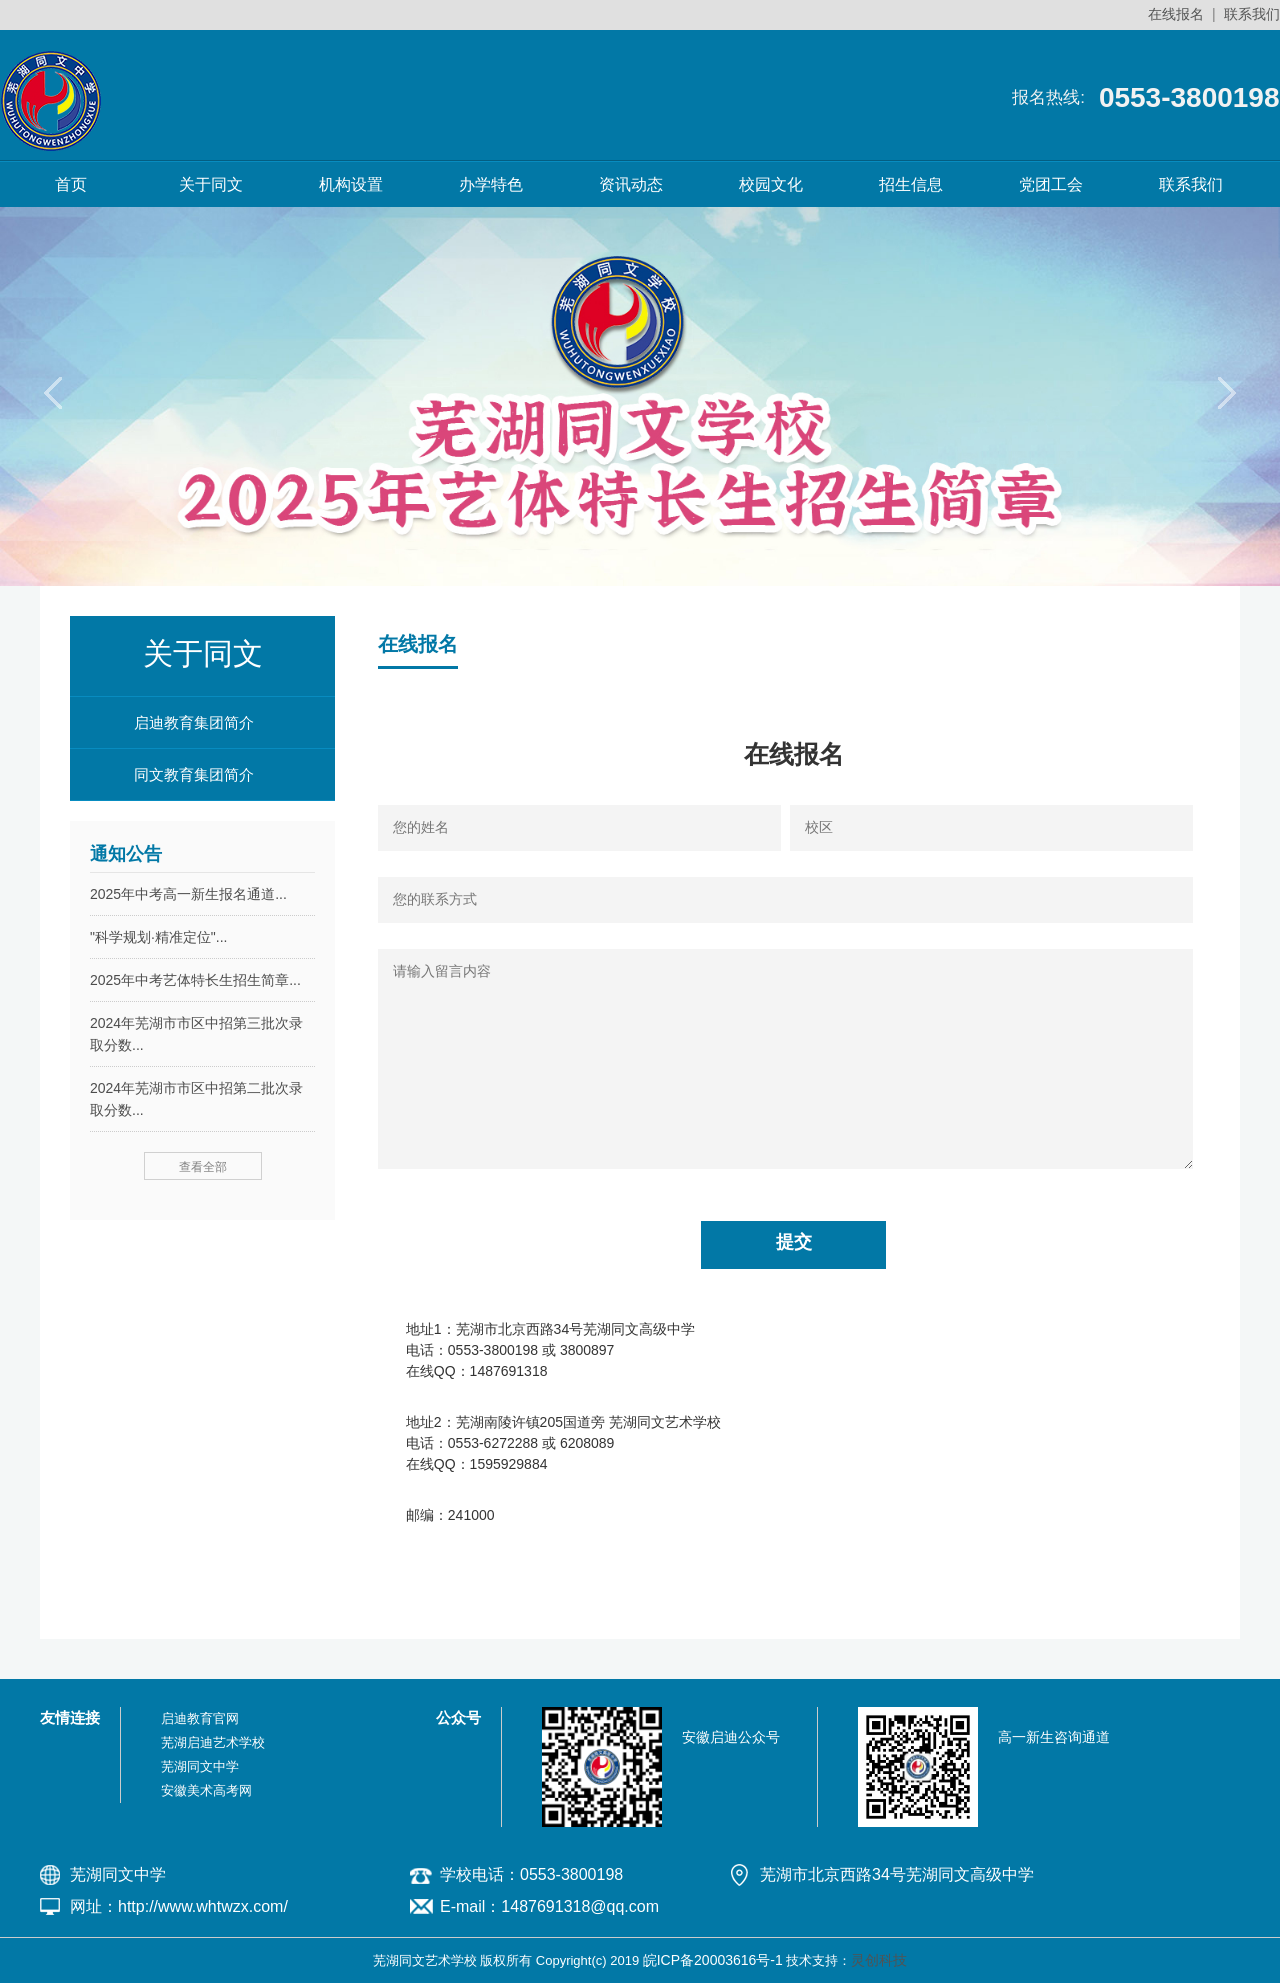 The image size is (1280, 1983). What do you see at coordinates (879, 1960) in the screenshot?
I see `灵创科技` at bounding box center [879, 1960].